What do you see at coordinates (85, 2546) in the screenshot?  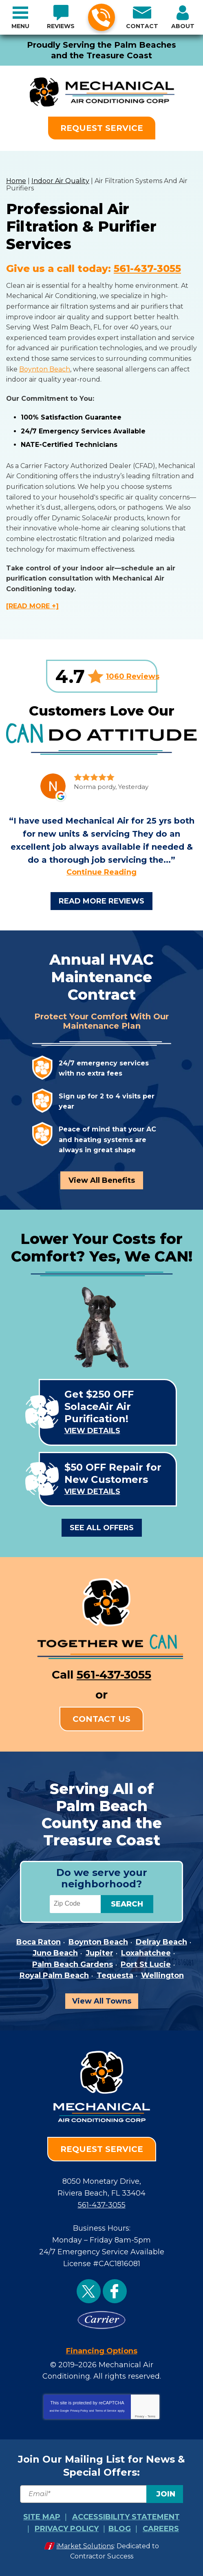 I see `iMarket Solutions` at bounding box center [85, 2546].